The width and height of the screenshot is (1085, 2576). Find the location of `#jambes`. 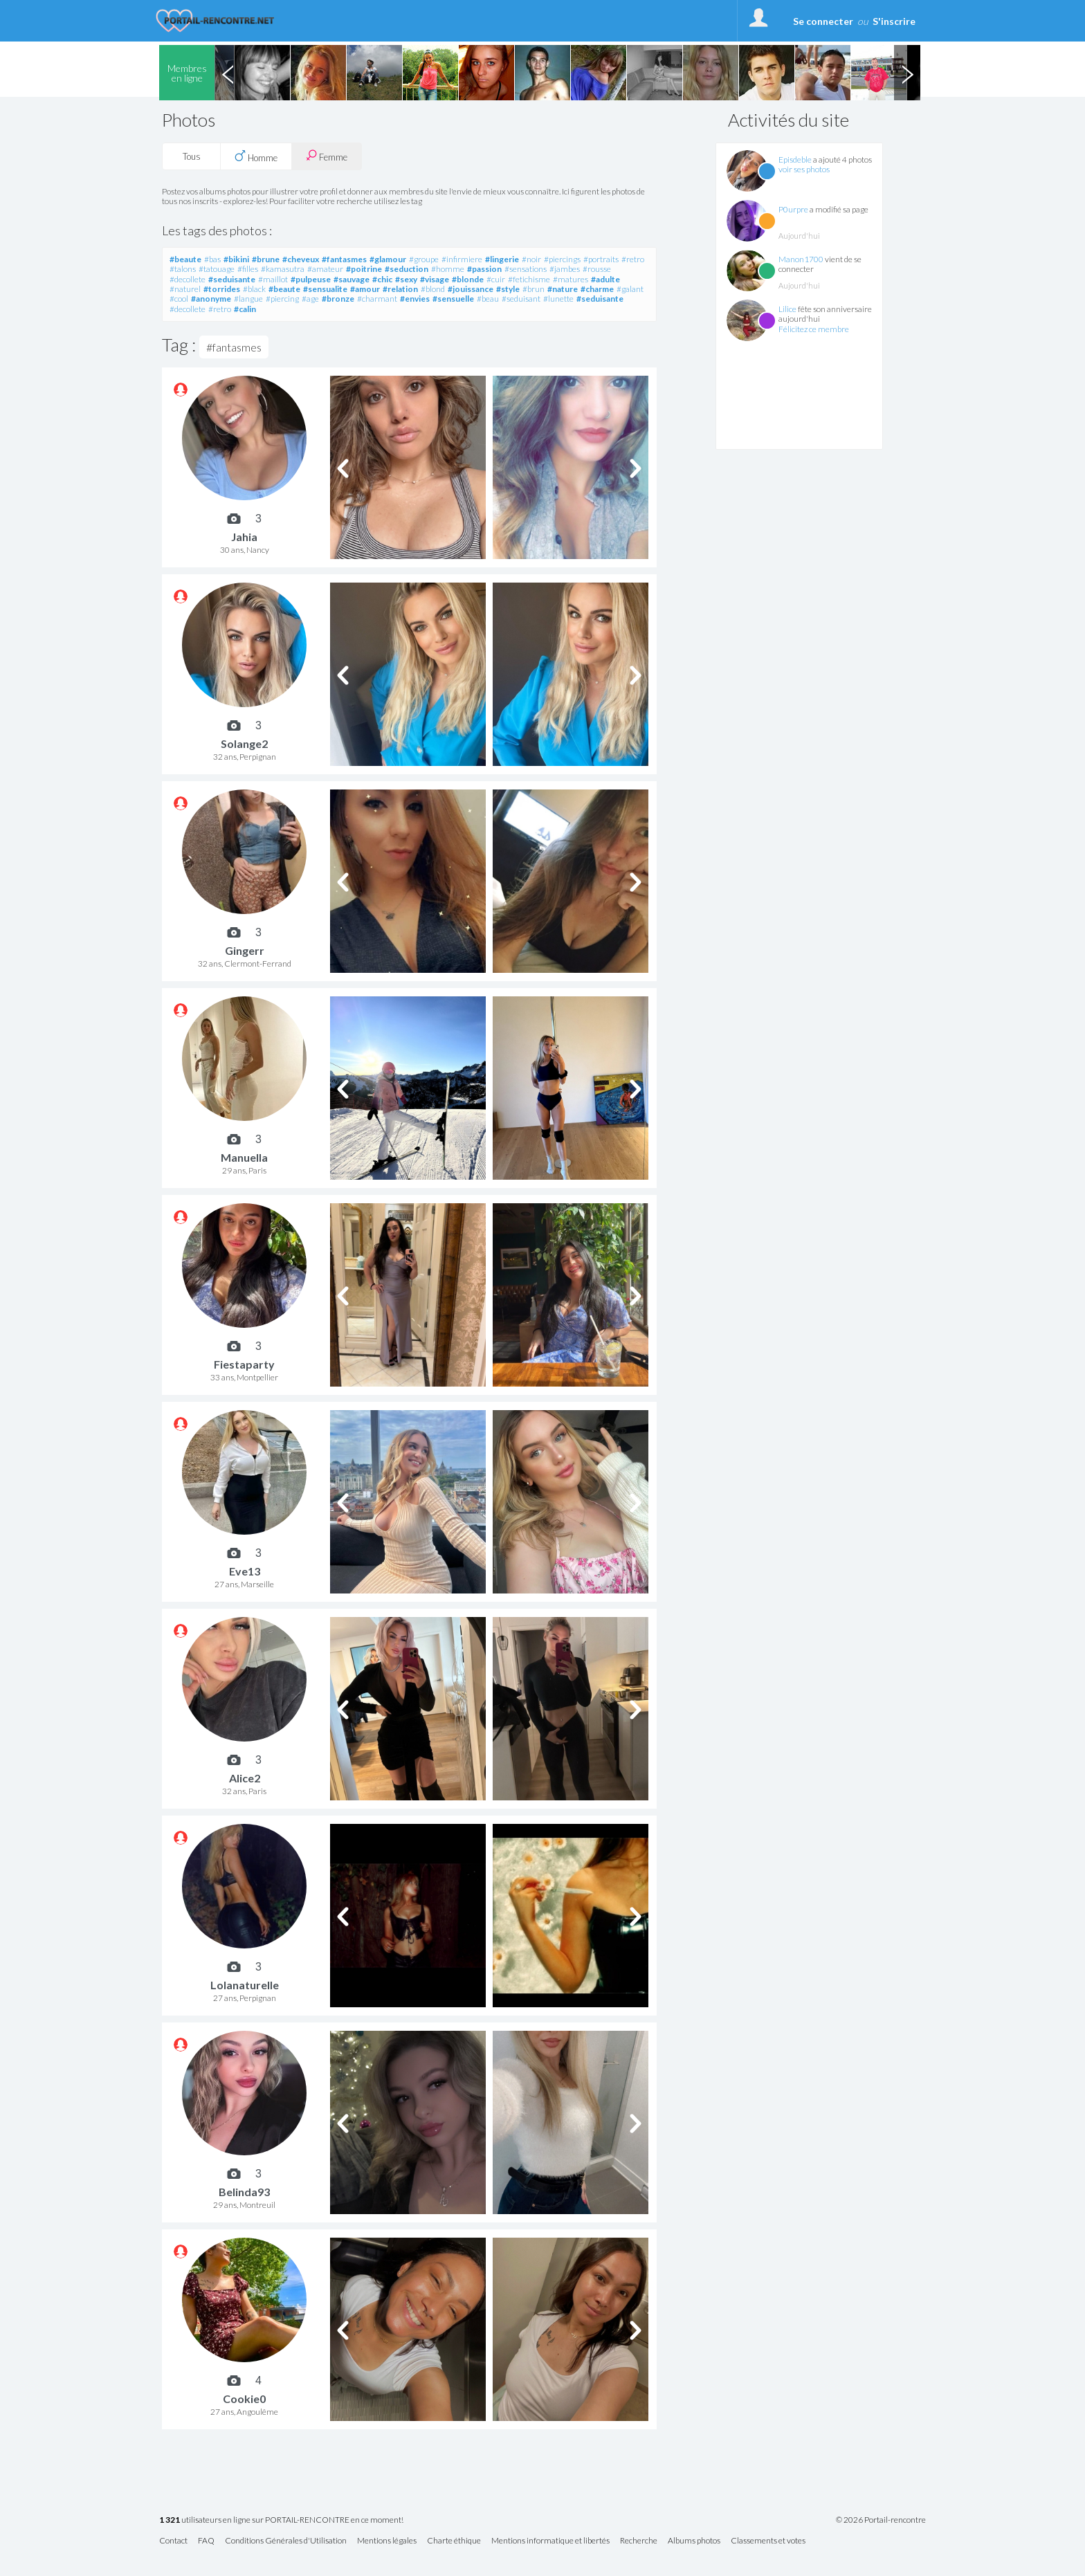

#jambes is located at coordinates (564, 269).